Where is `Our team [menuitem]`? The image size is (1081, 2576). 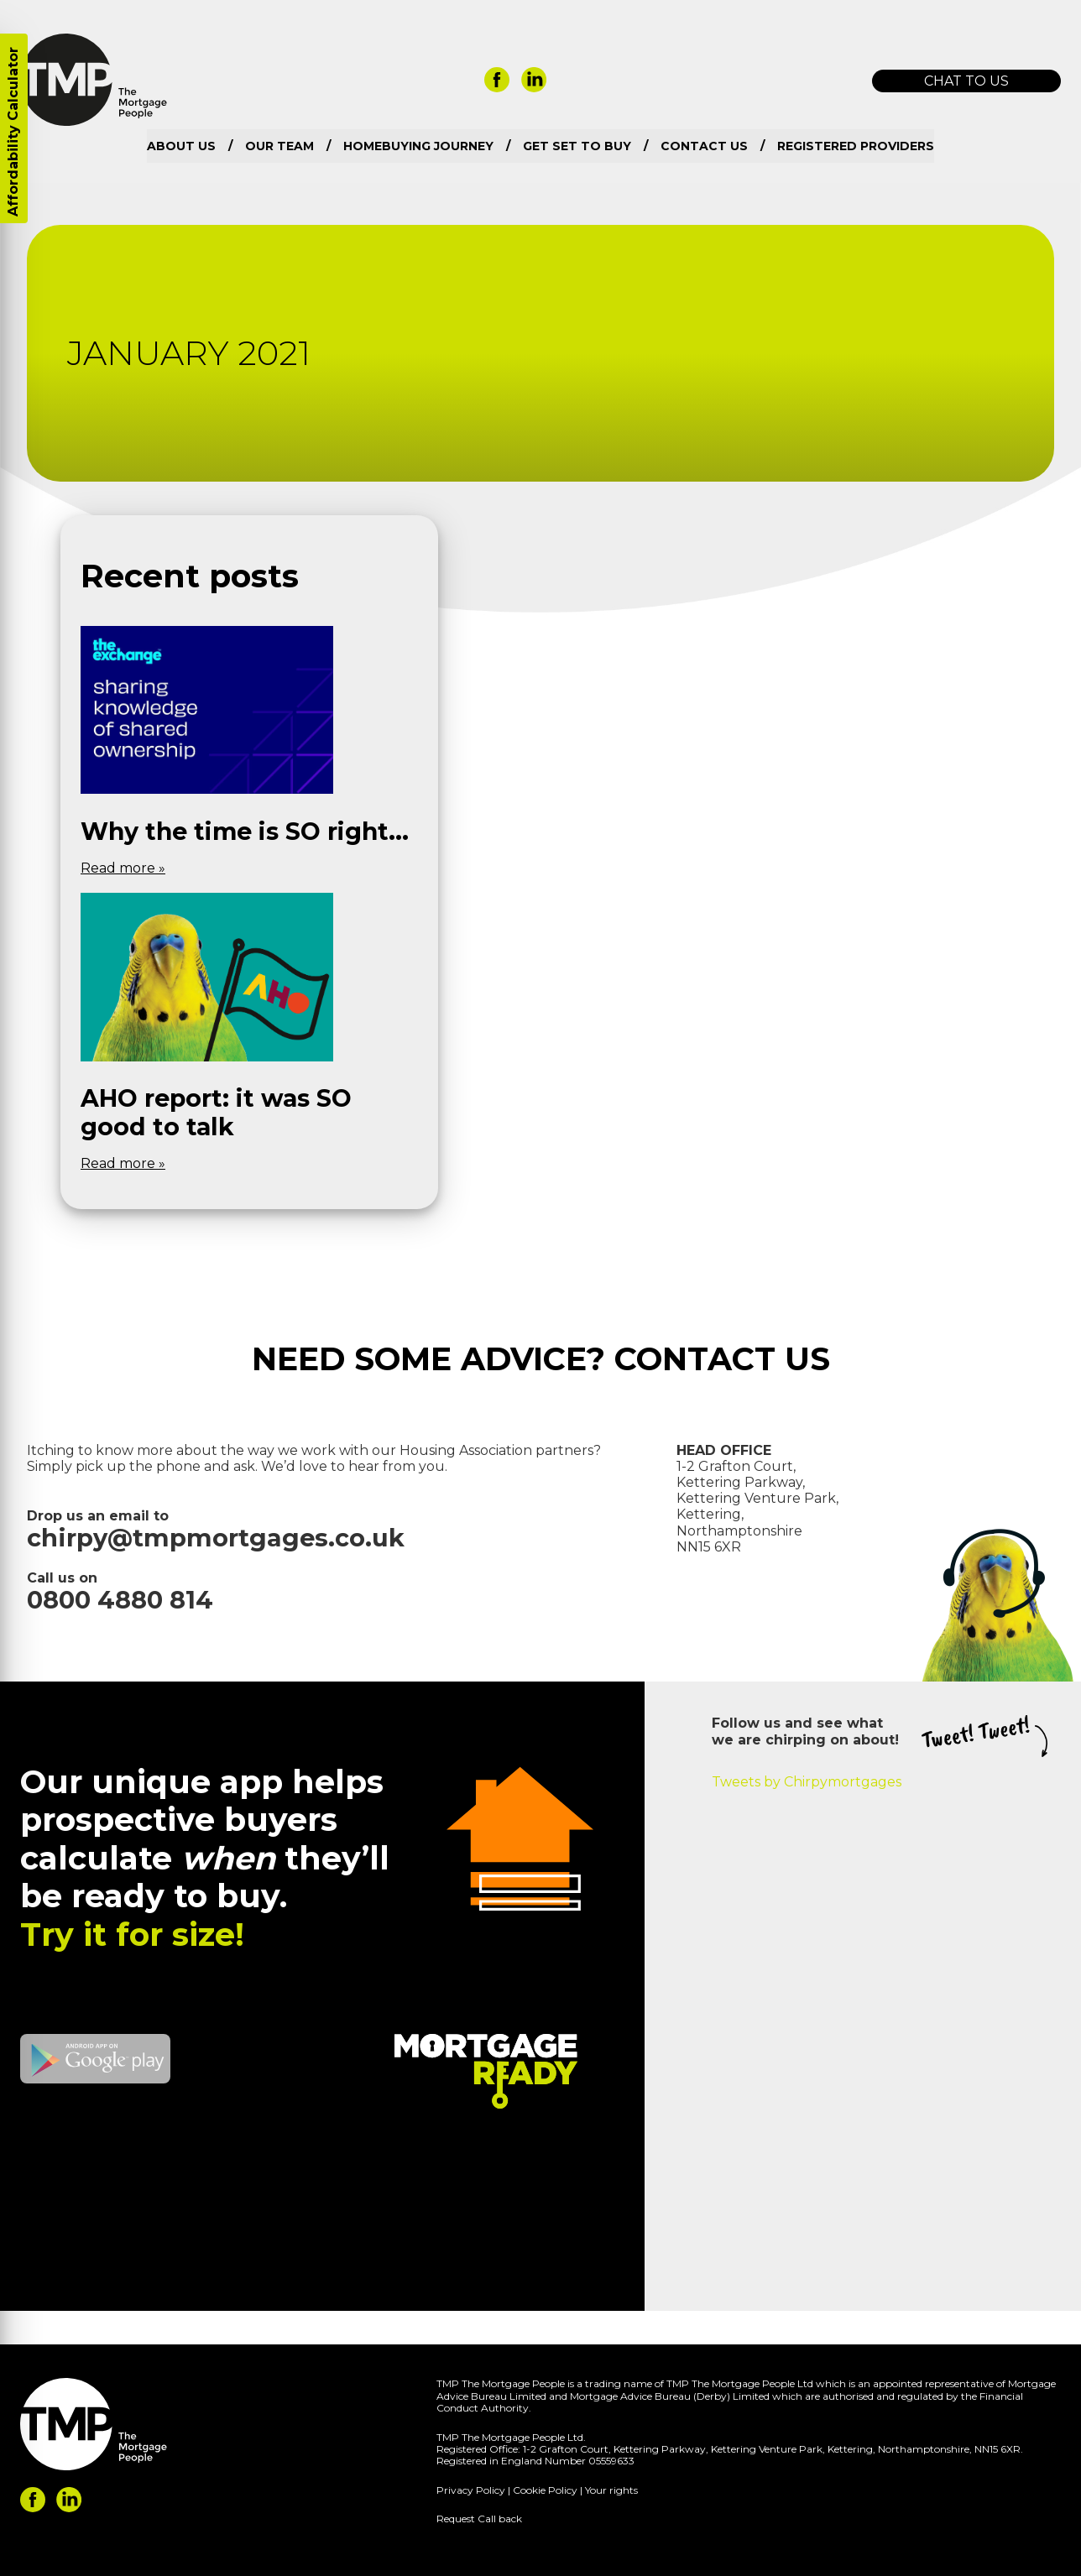 Our team [menuitem] is located at coordinates (279, 146).